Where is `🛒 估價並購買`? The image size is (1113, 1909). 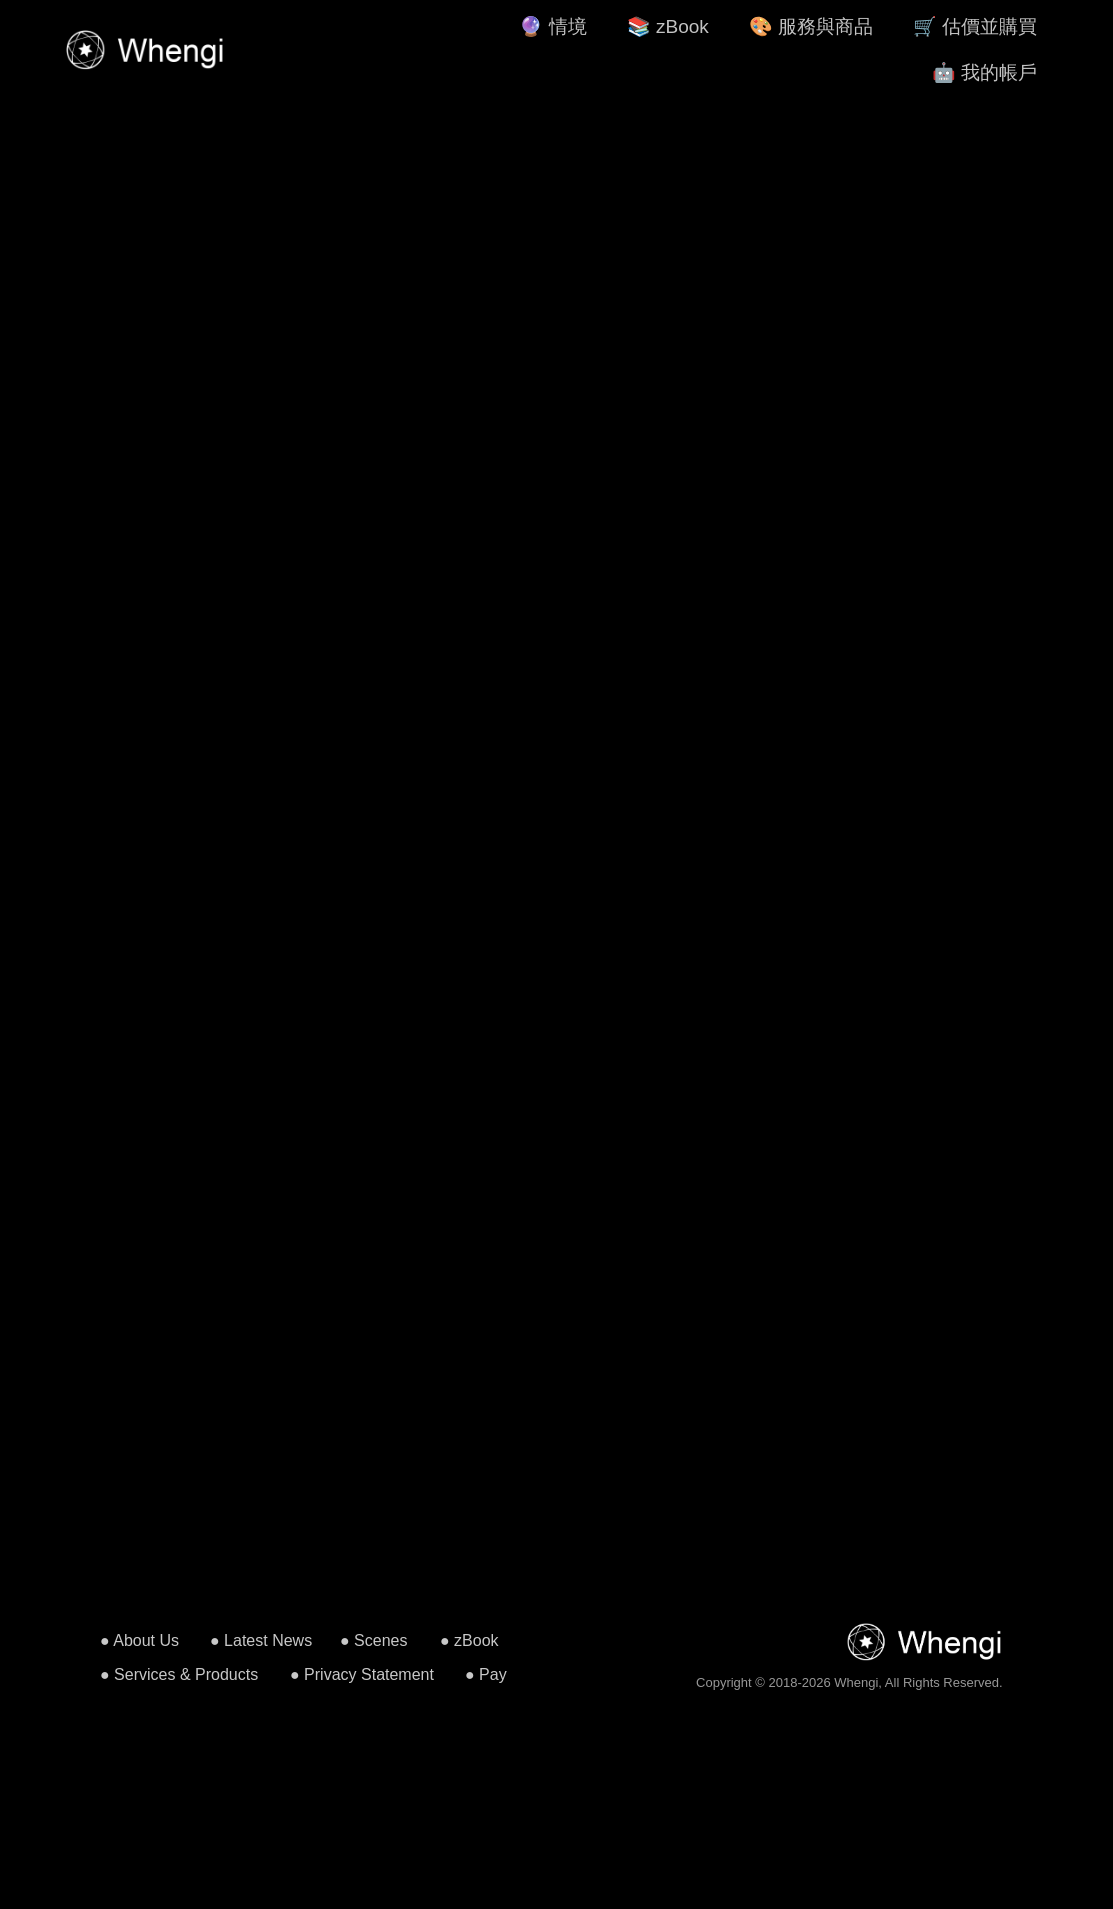
🛒 估價並購買 is located at coordinates (975, 26).